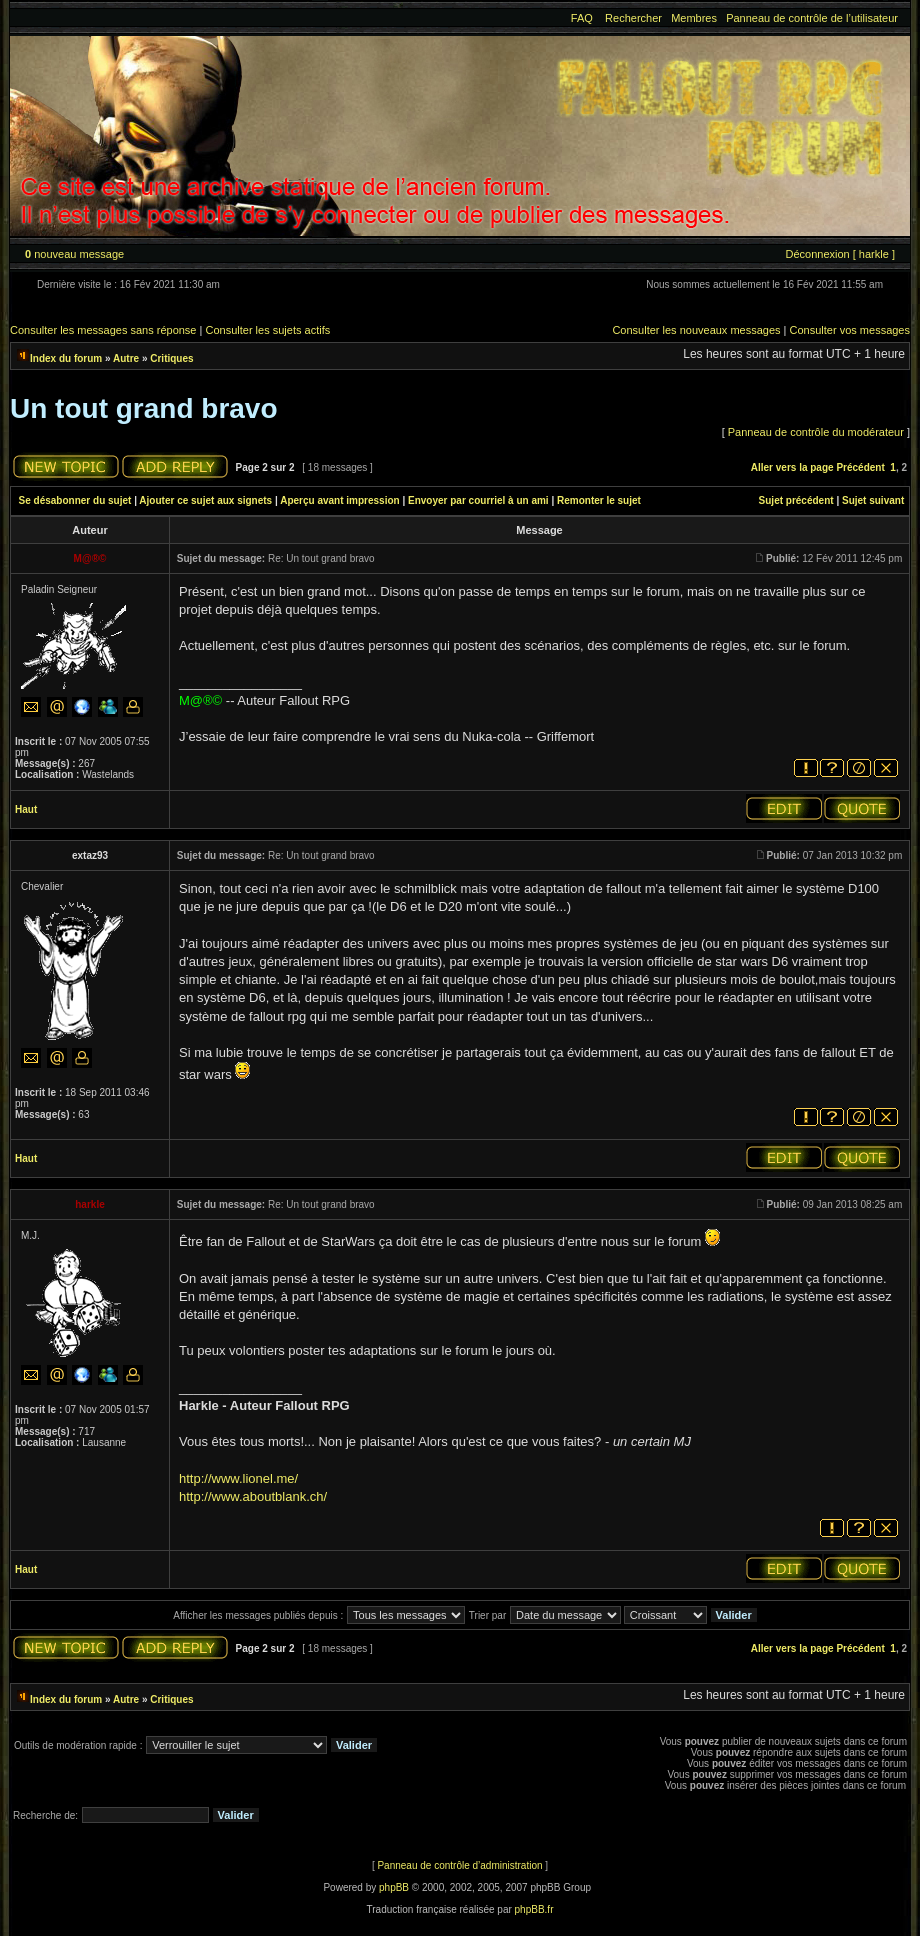  Describe the element at coordinates (633, 18) in the screenshot. I see `Rechercher` at that location.